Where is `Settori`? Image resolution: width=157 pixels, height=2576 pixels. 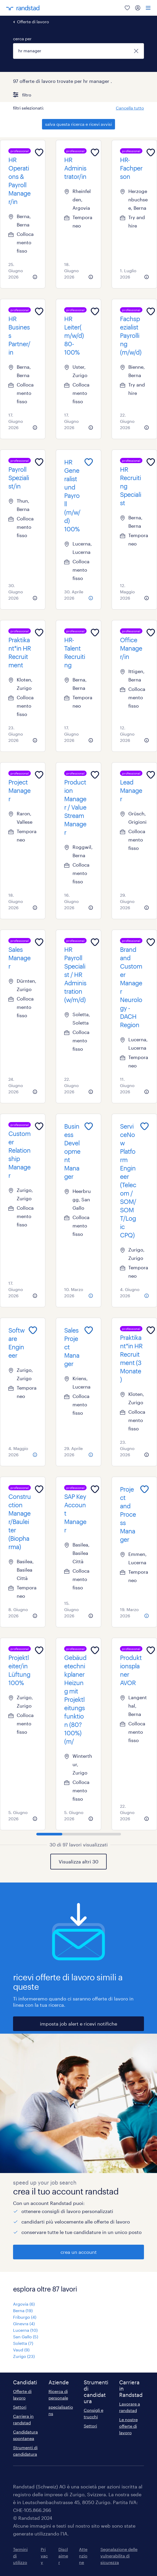 Settori is located at coordinates (19, 2406).